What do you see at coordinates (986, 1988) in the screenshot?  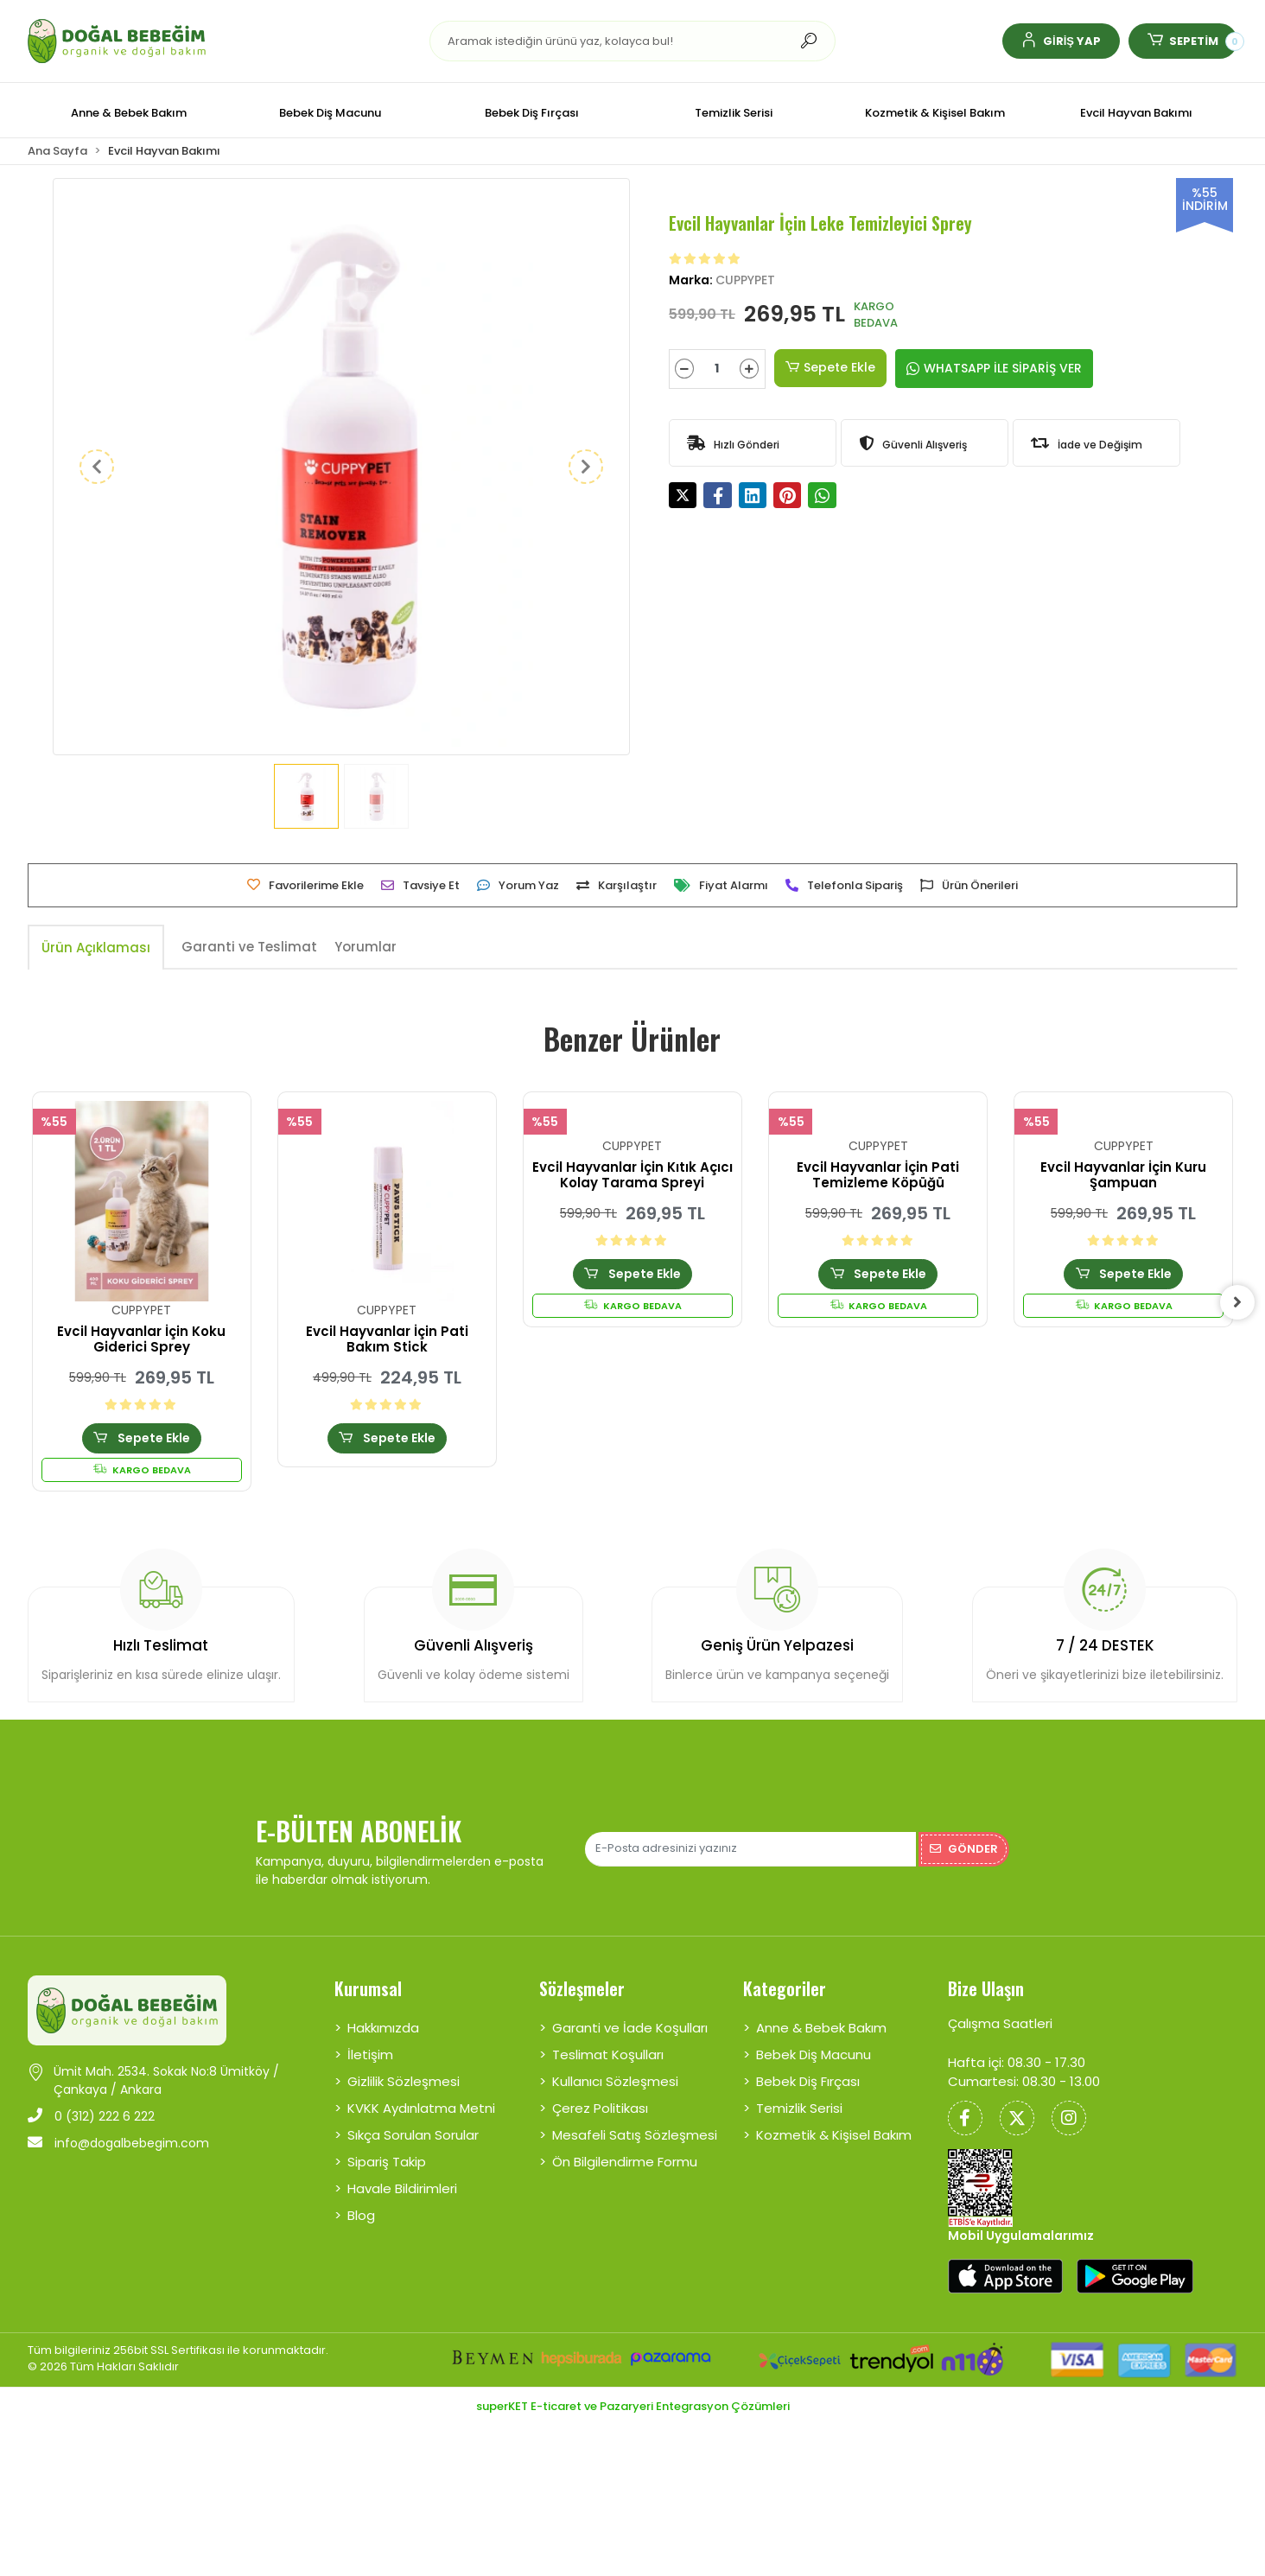 I see `Bize Ulaşın` at bounding box center [986, 1988].